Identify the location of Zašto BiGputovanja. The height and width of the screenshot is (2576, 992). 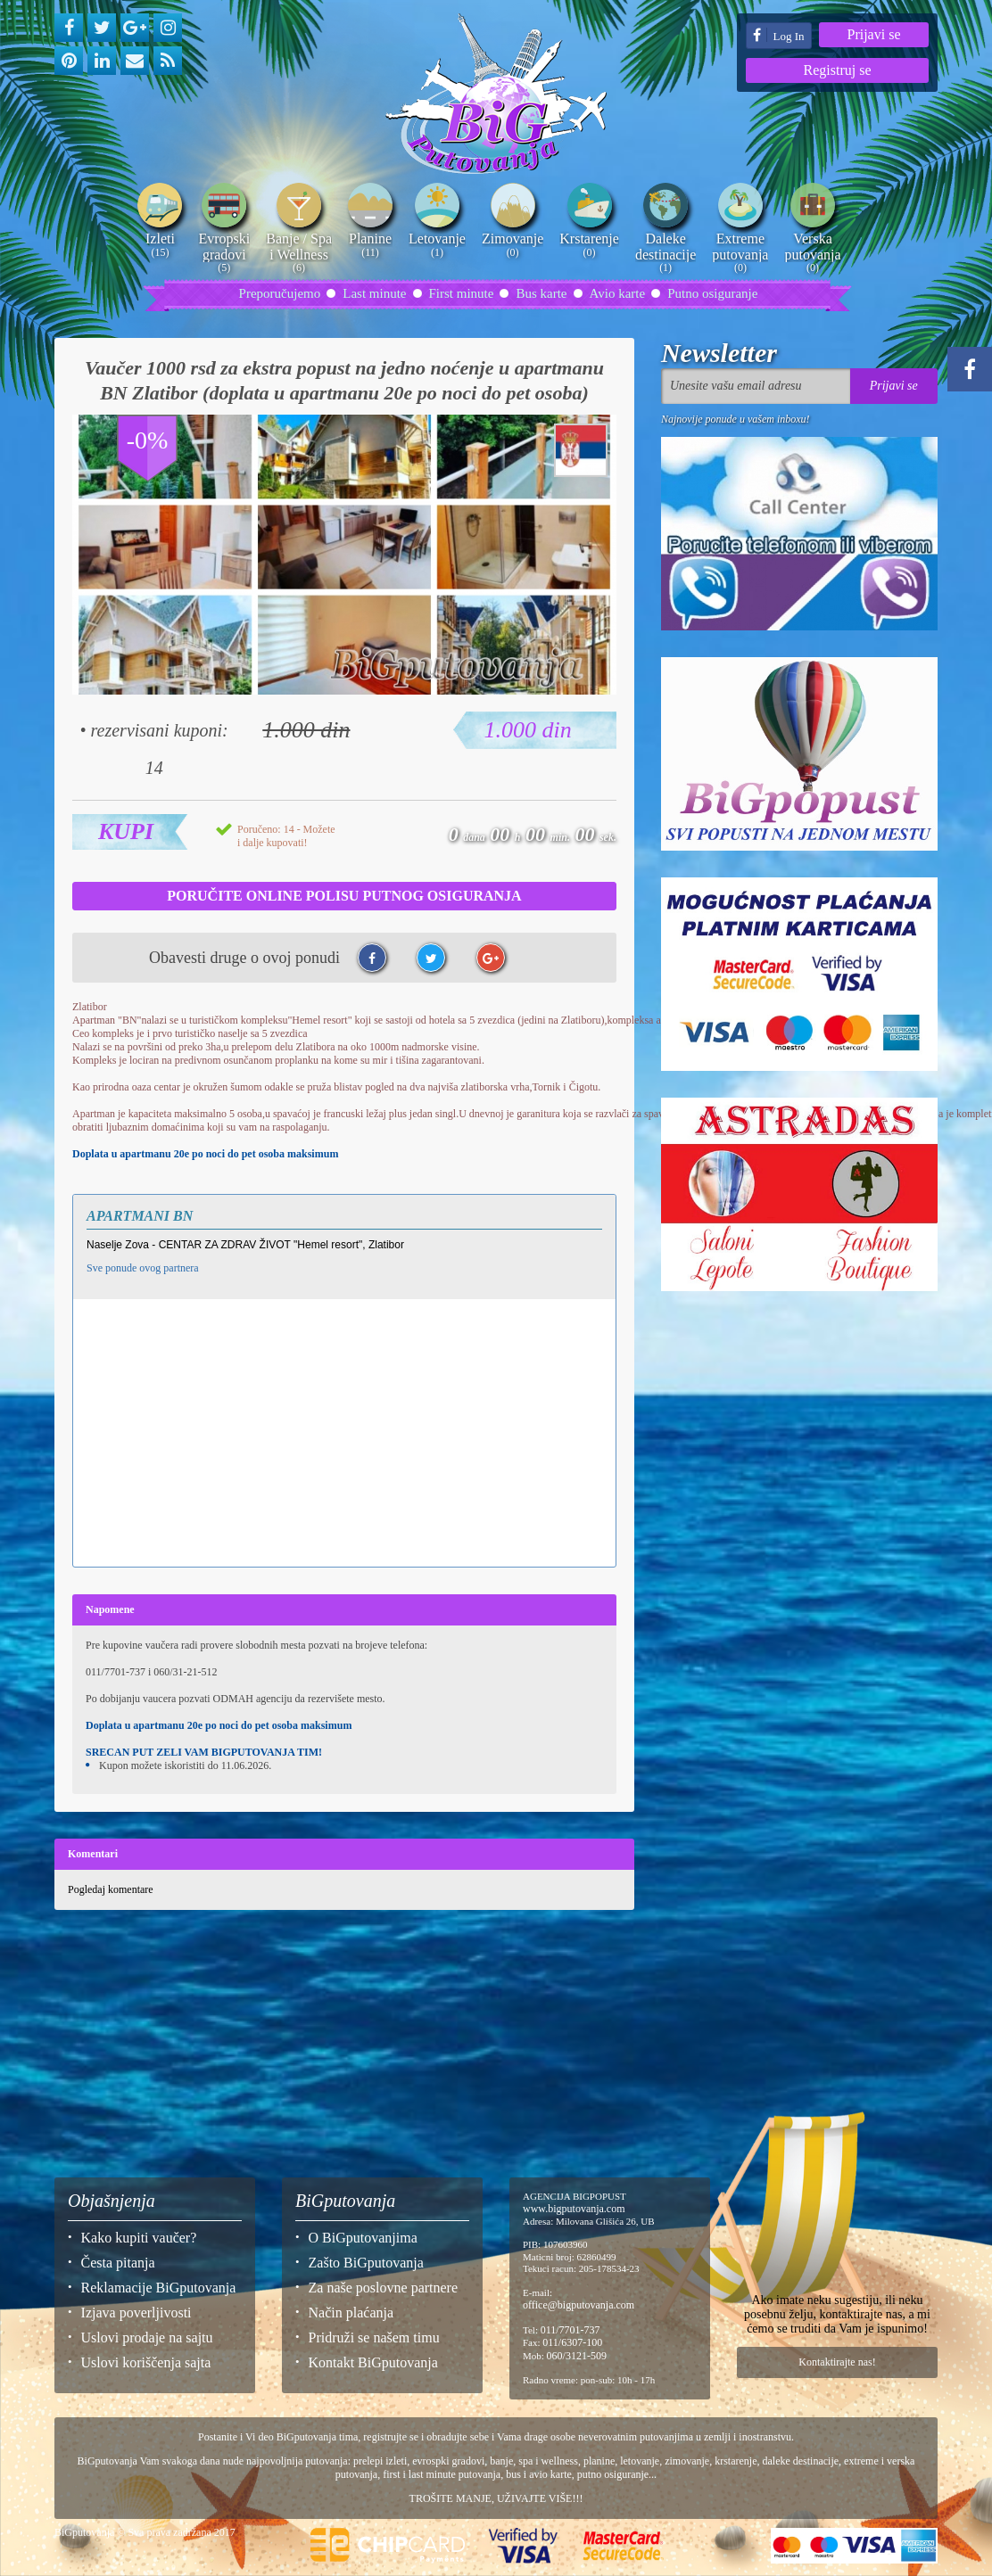
(366, 2262).